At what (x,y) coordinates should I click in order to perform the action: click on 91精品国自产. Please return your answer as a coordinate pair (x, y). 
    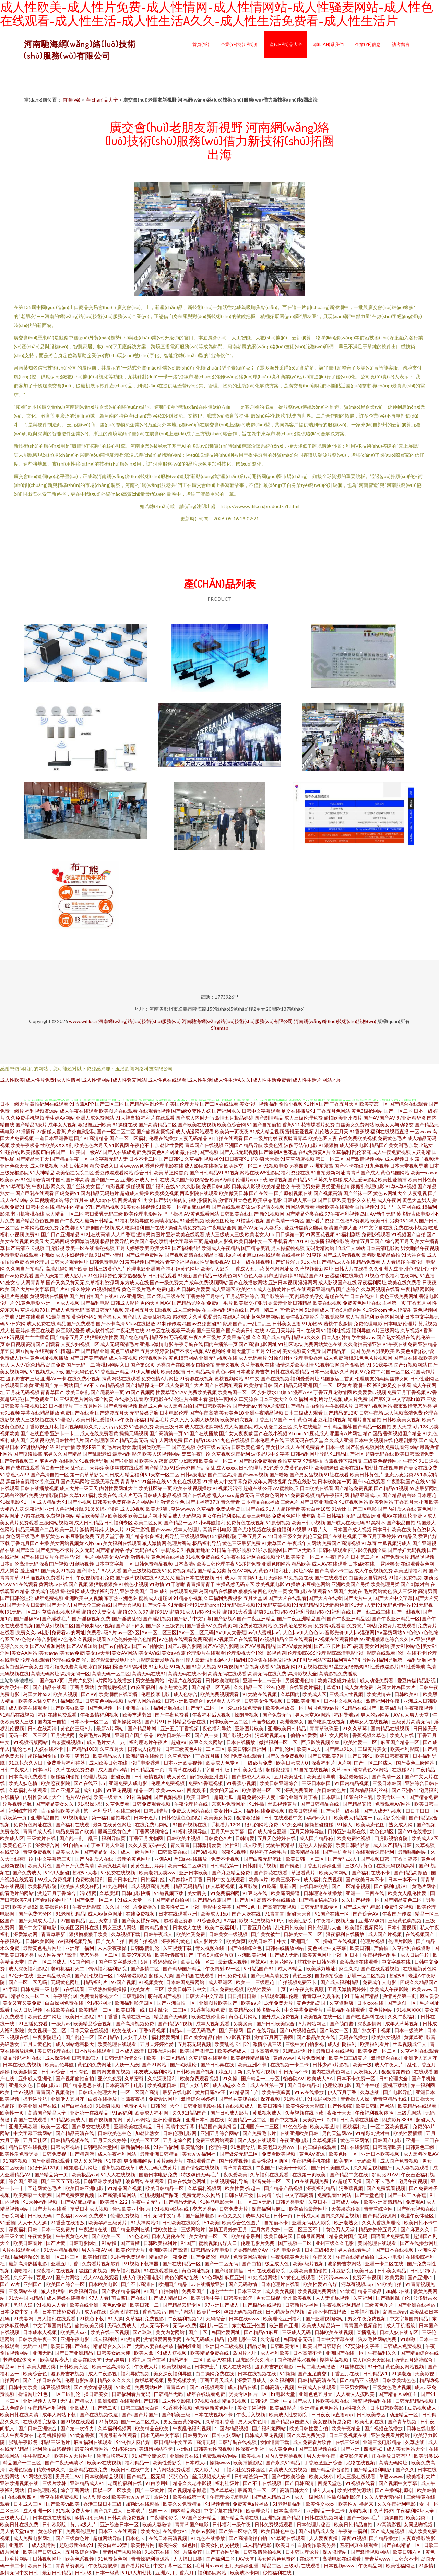
    Looking at the image, I should click on (244, 2092).